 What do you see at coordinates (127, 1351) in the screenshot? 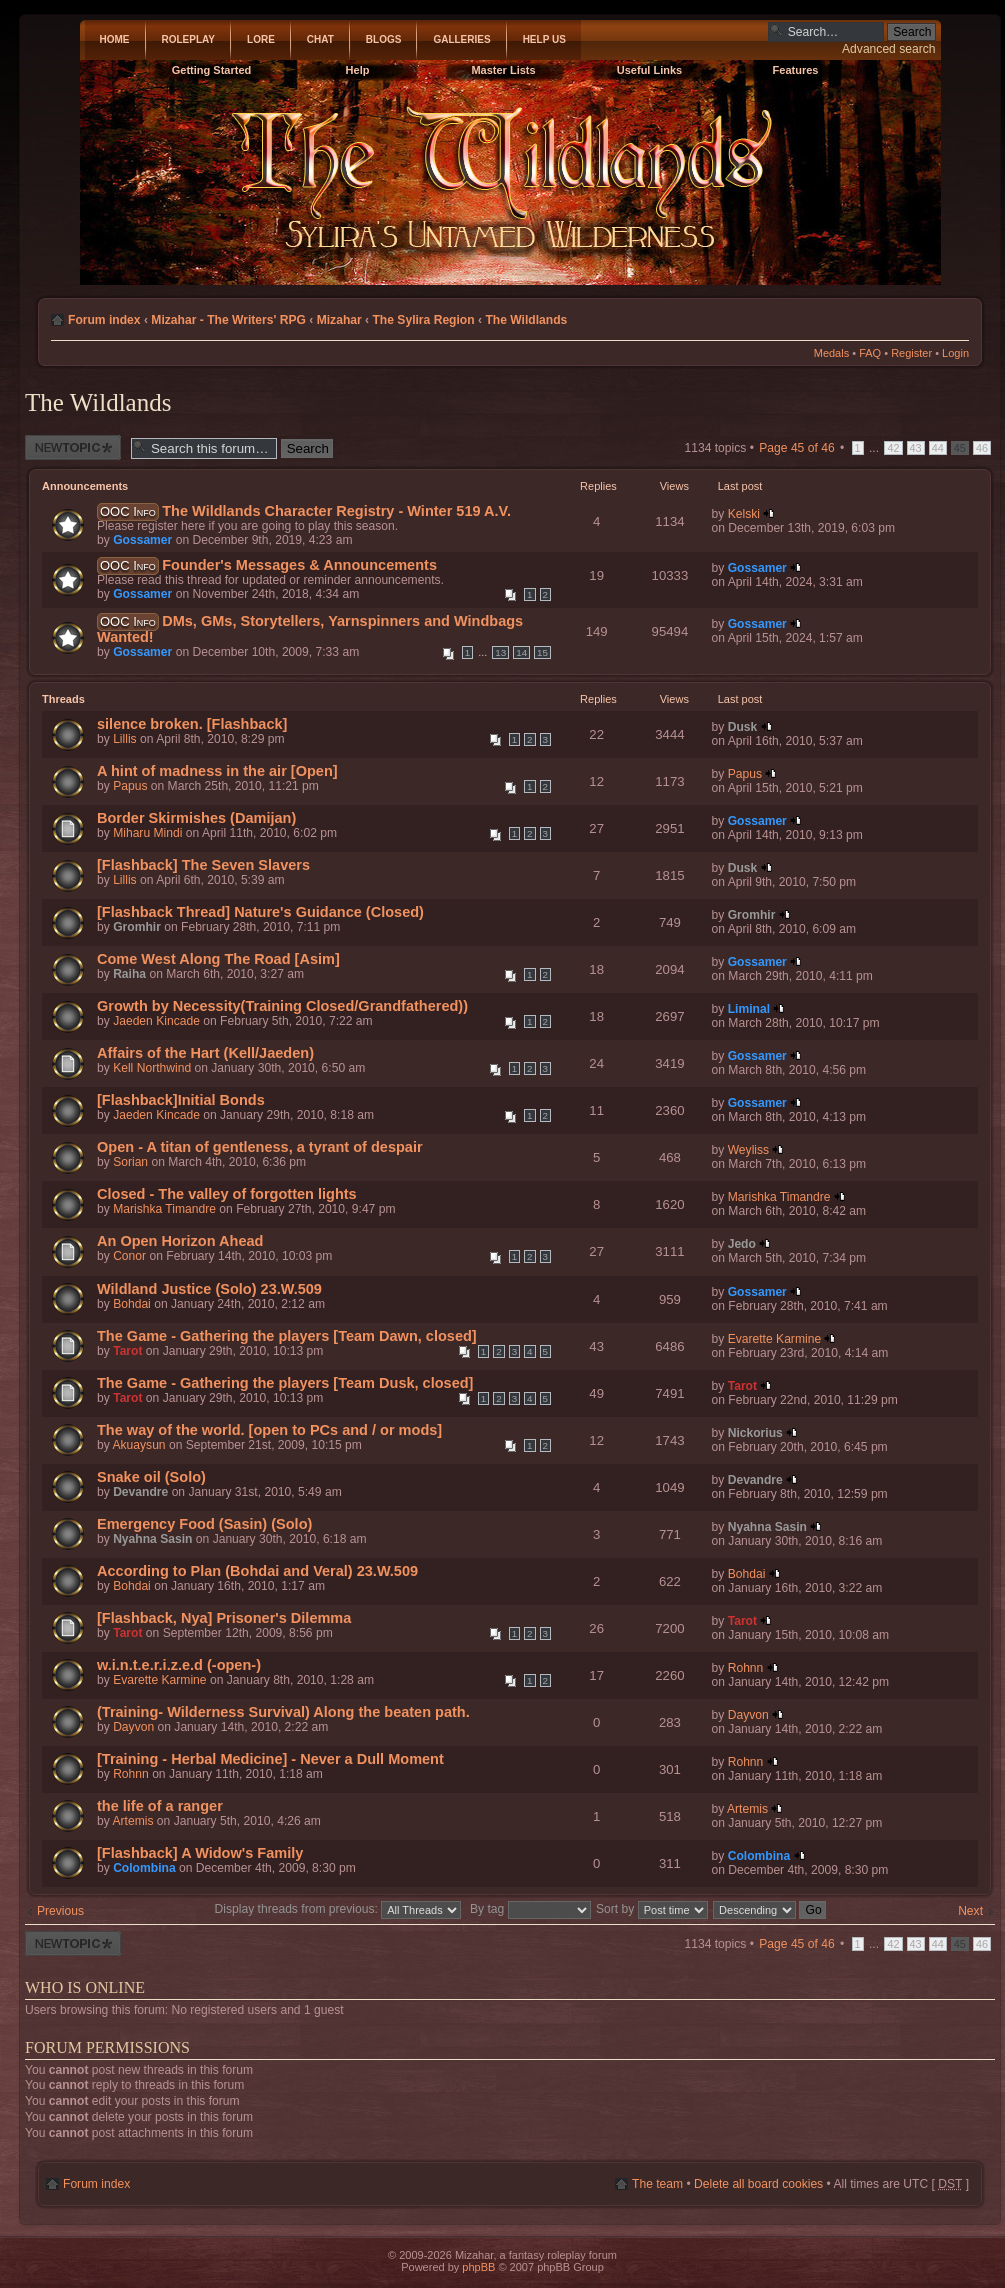
I see `Tarot` at bounding box center [127, 1351].